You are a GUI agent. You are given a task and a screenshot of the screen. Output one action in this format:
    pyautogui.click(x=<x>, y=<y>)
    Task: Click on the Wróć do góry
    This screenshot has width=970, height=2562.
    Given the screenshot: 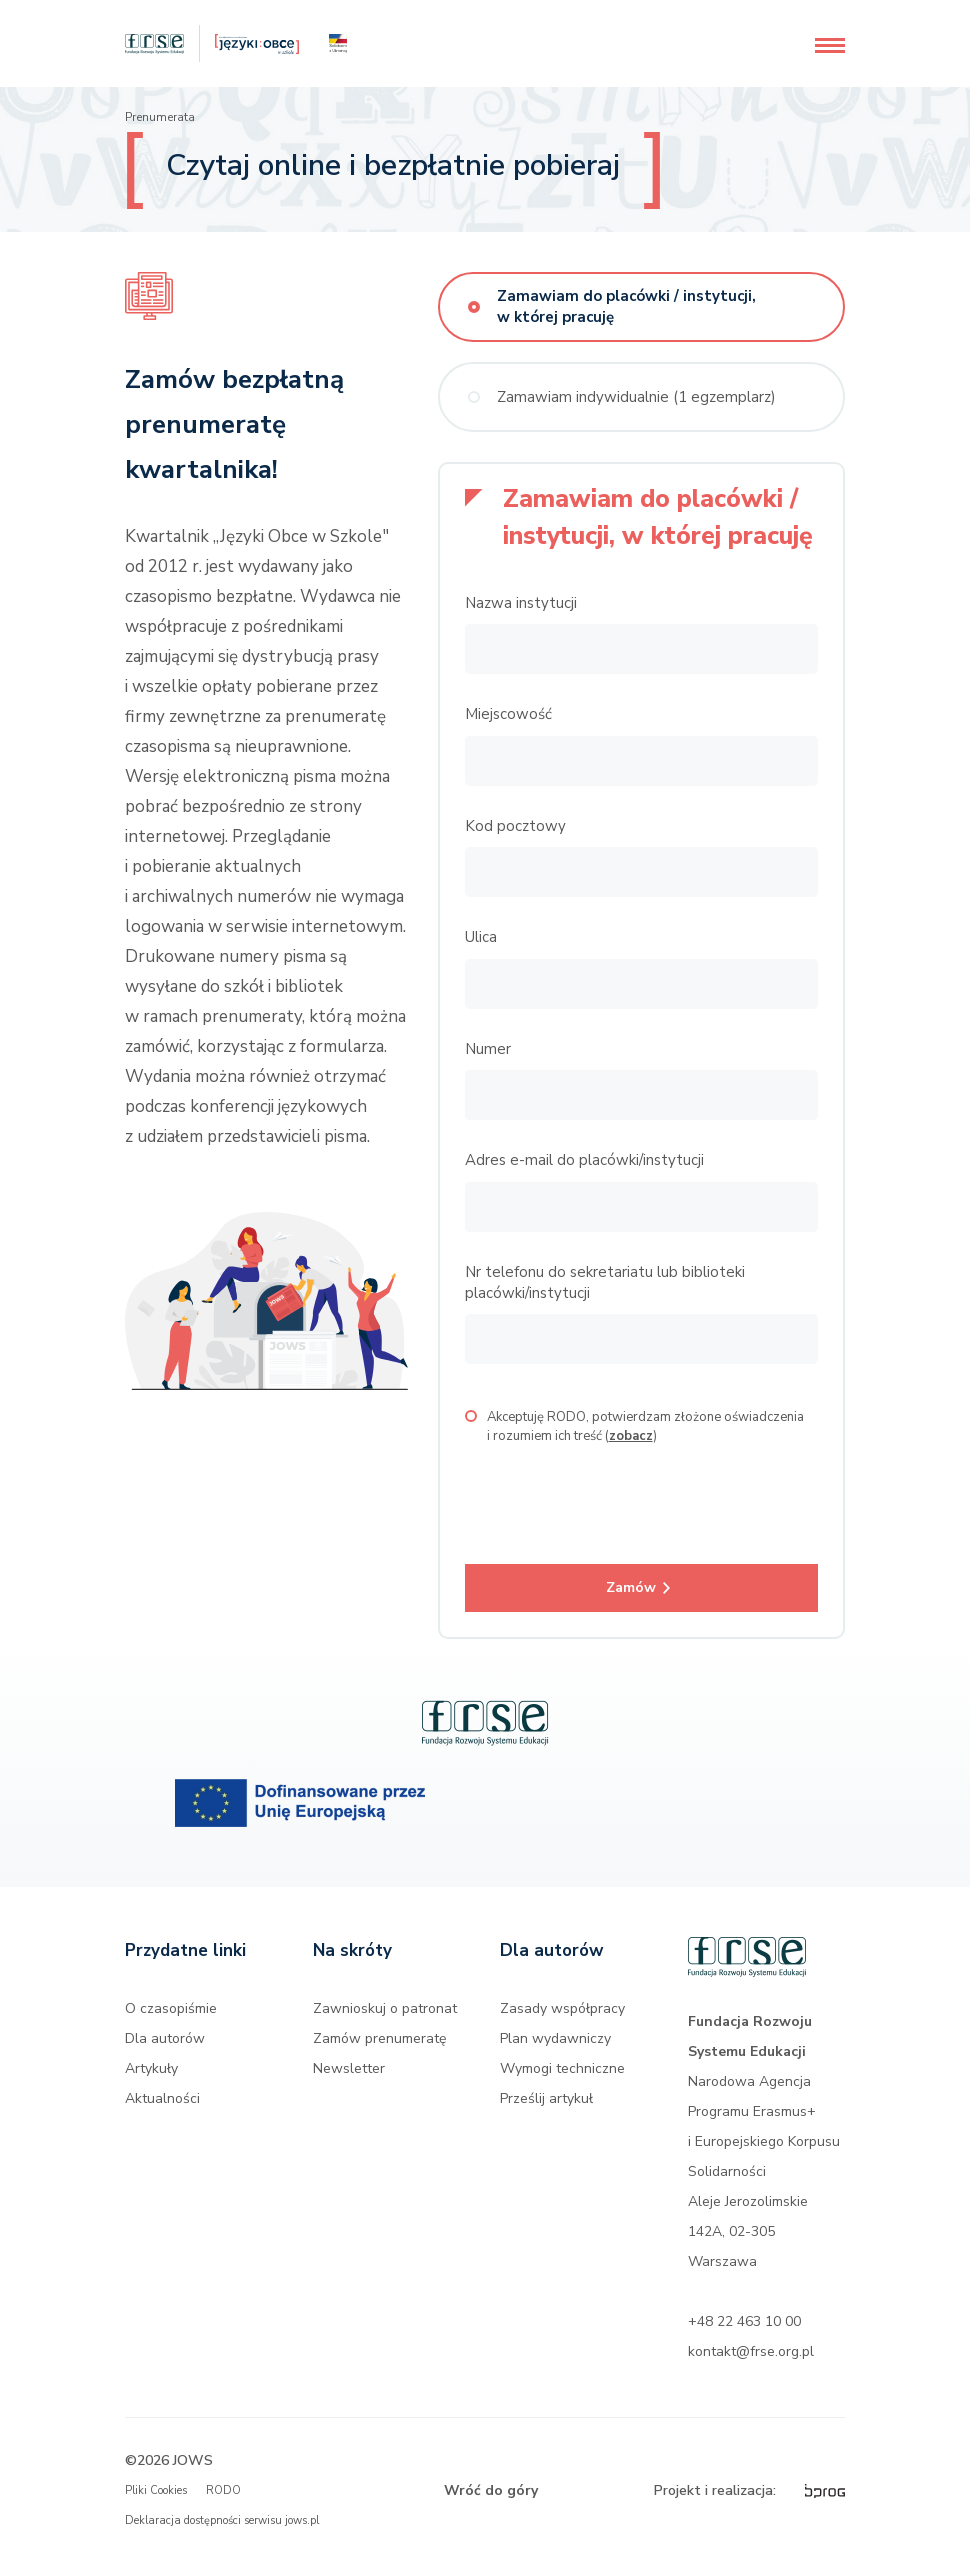 What is the action you would take?
    pyautogui.click(x=491, y=2490)
    